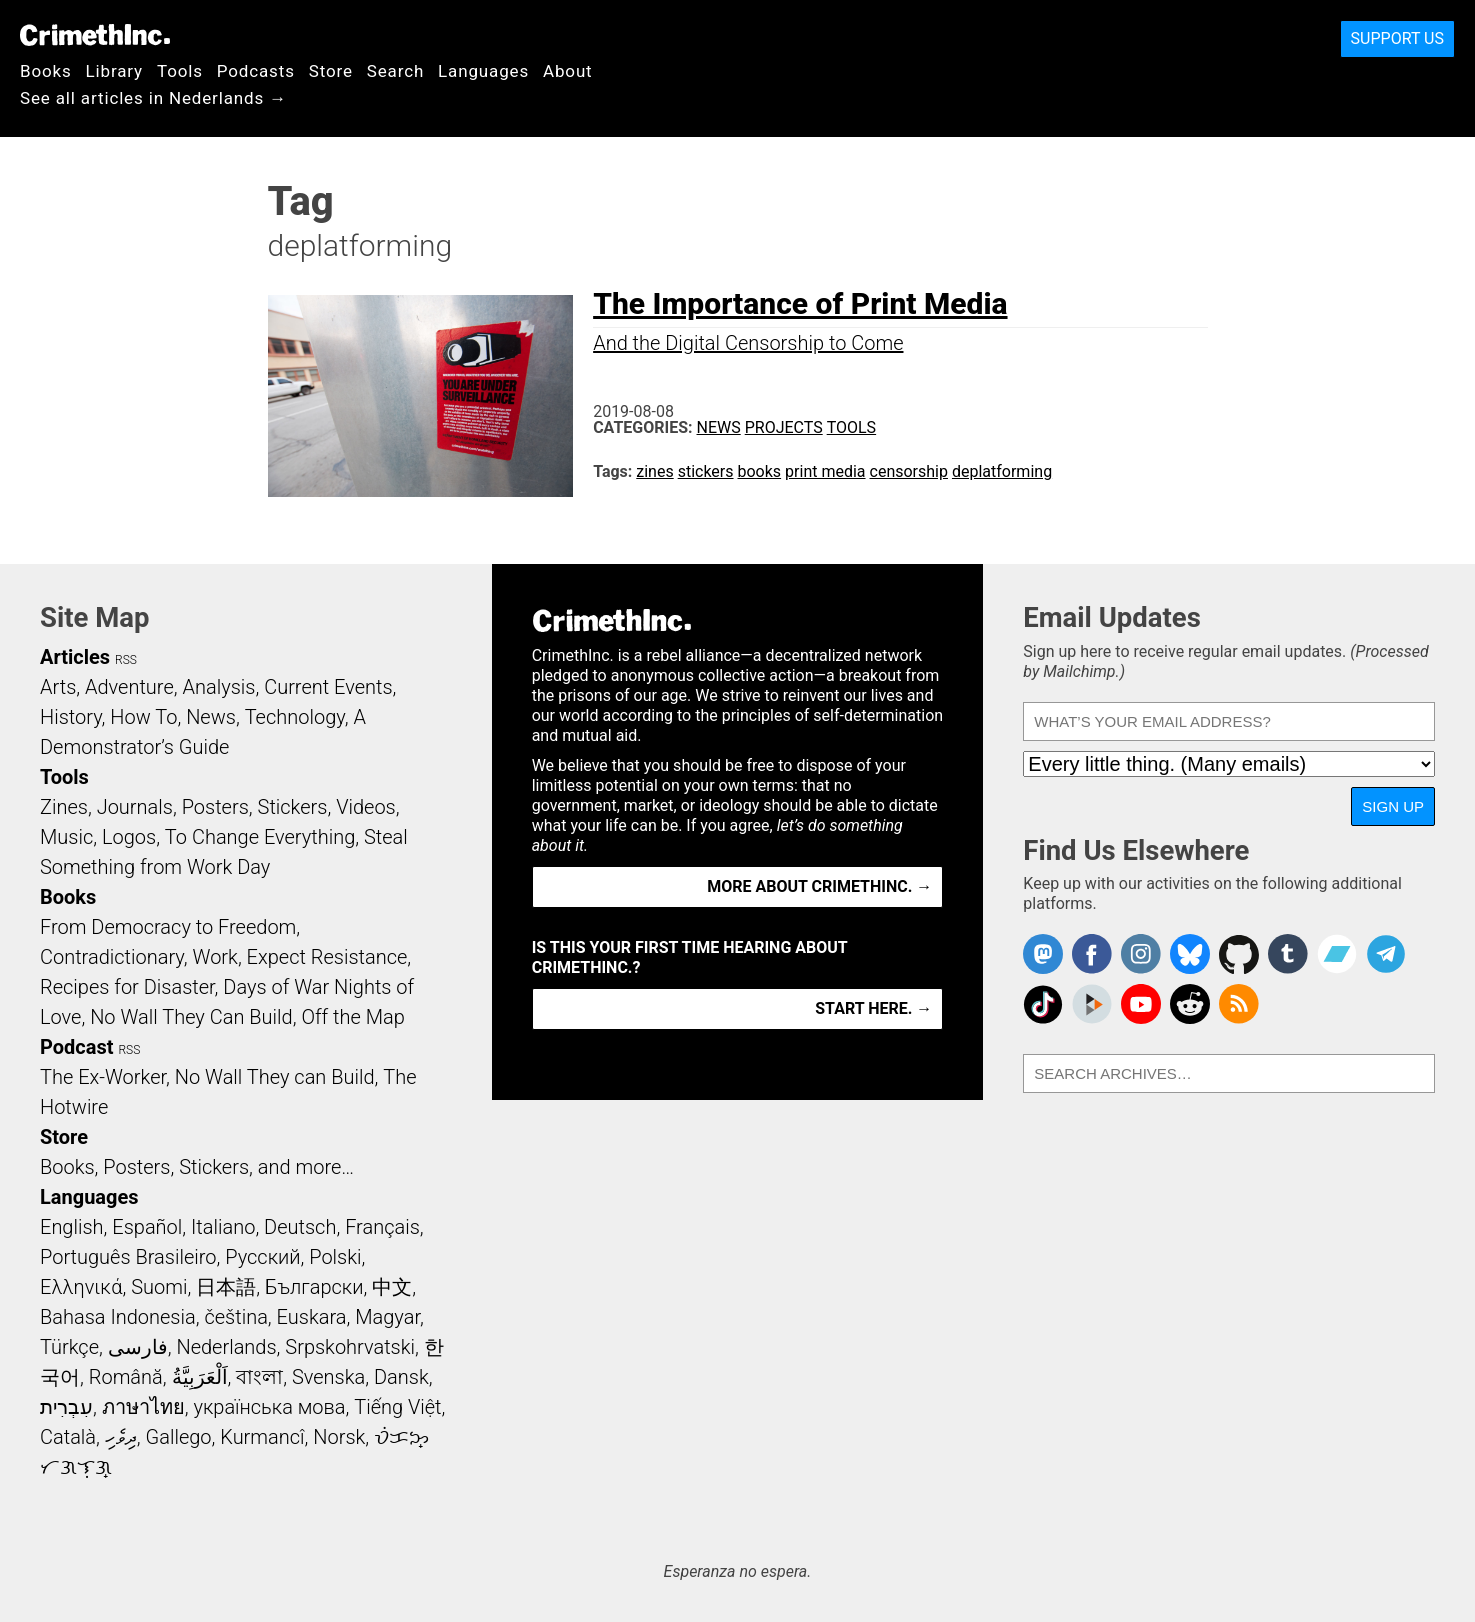 Image resolution: width=1475 pixels, height=1622 pixels. What do you see at coordinates (259, 1377) in the screenshot?
I see `বাংলা` at bounding box center [259, 1377].